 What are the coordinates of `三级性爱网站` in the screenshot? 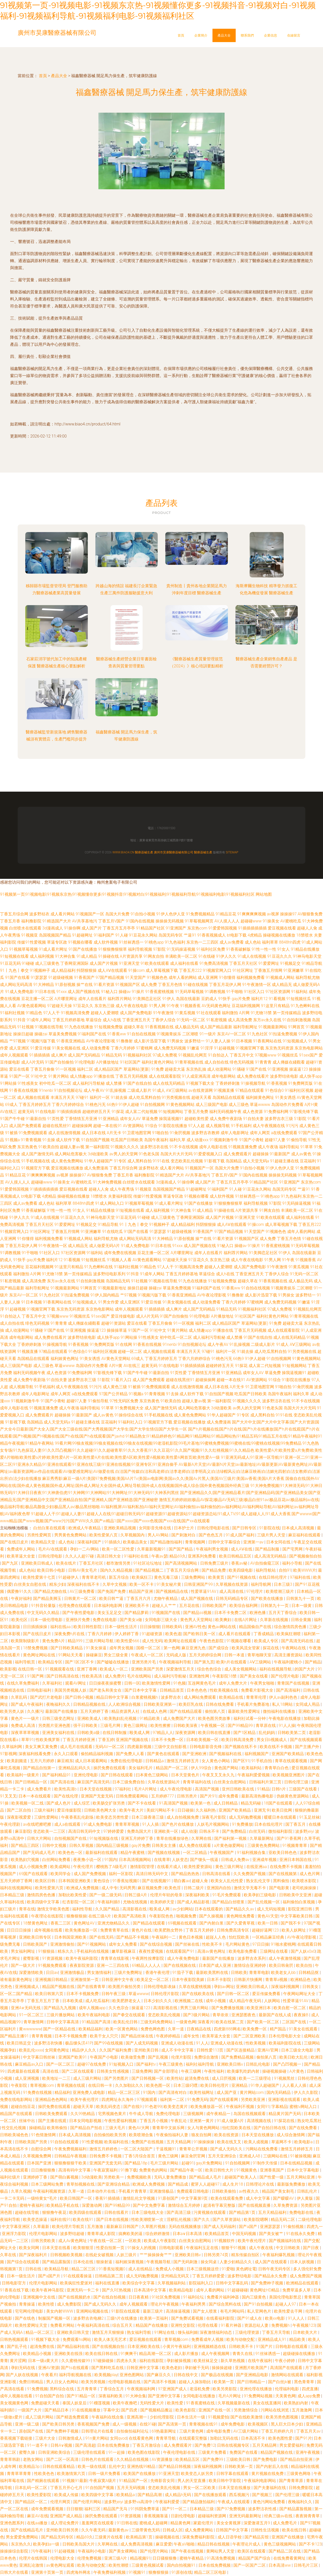 It's located at (46, 1817).